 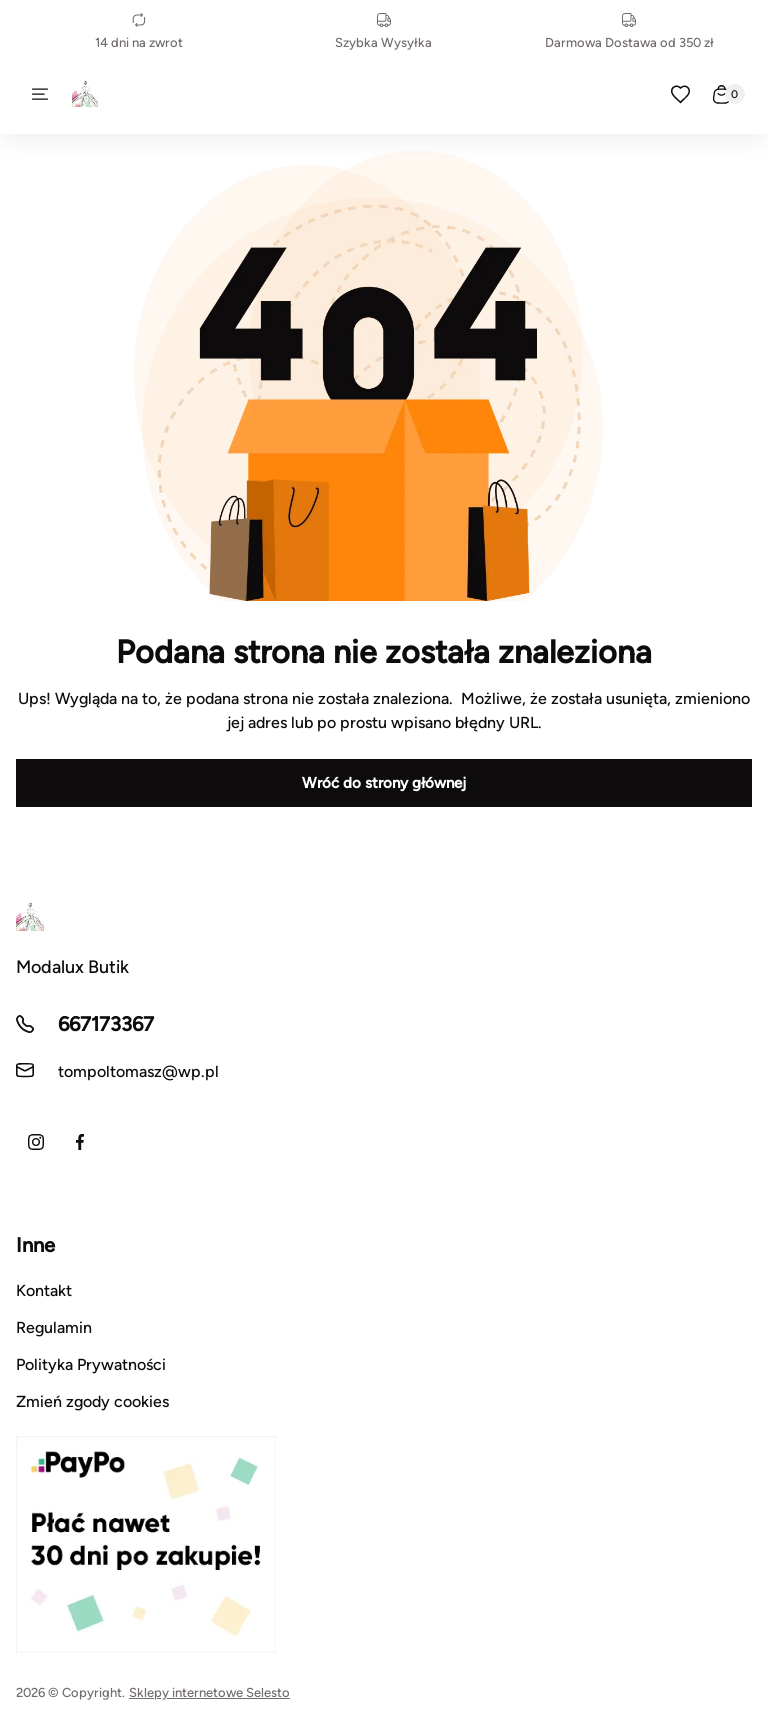 What do you see at coordinates (36, 1142) in the screenshot?
I see `[Instagram]` at bounding box center [36, 1142].